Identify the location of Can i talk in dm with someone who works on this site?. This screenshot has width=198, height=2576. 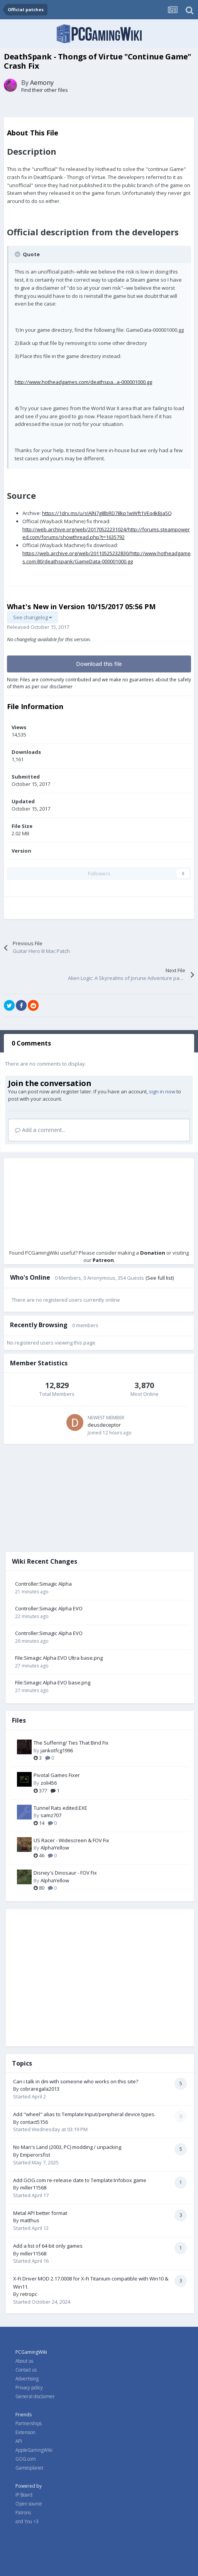
(75, 2081).